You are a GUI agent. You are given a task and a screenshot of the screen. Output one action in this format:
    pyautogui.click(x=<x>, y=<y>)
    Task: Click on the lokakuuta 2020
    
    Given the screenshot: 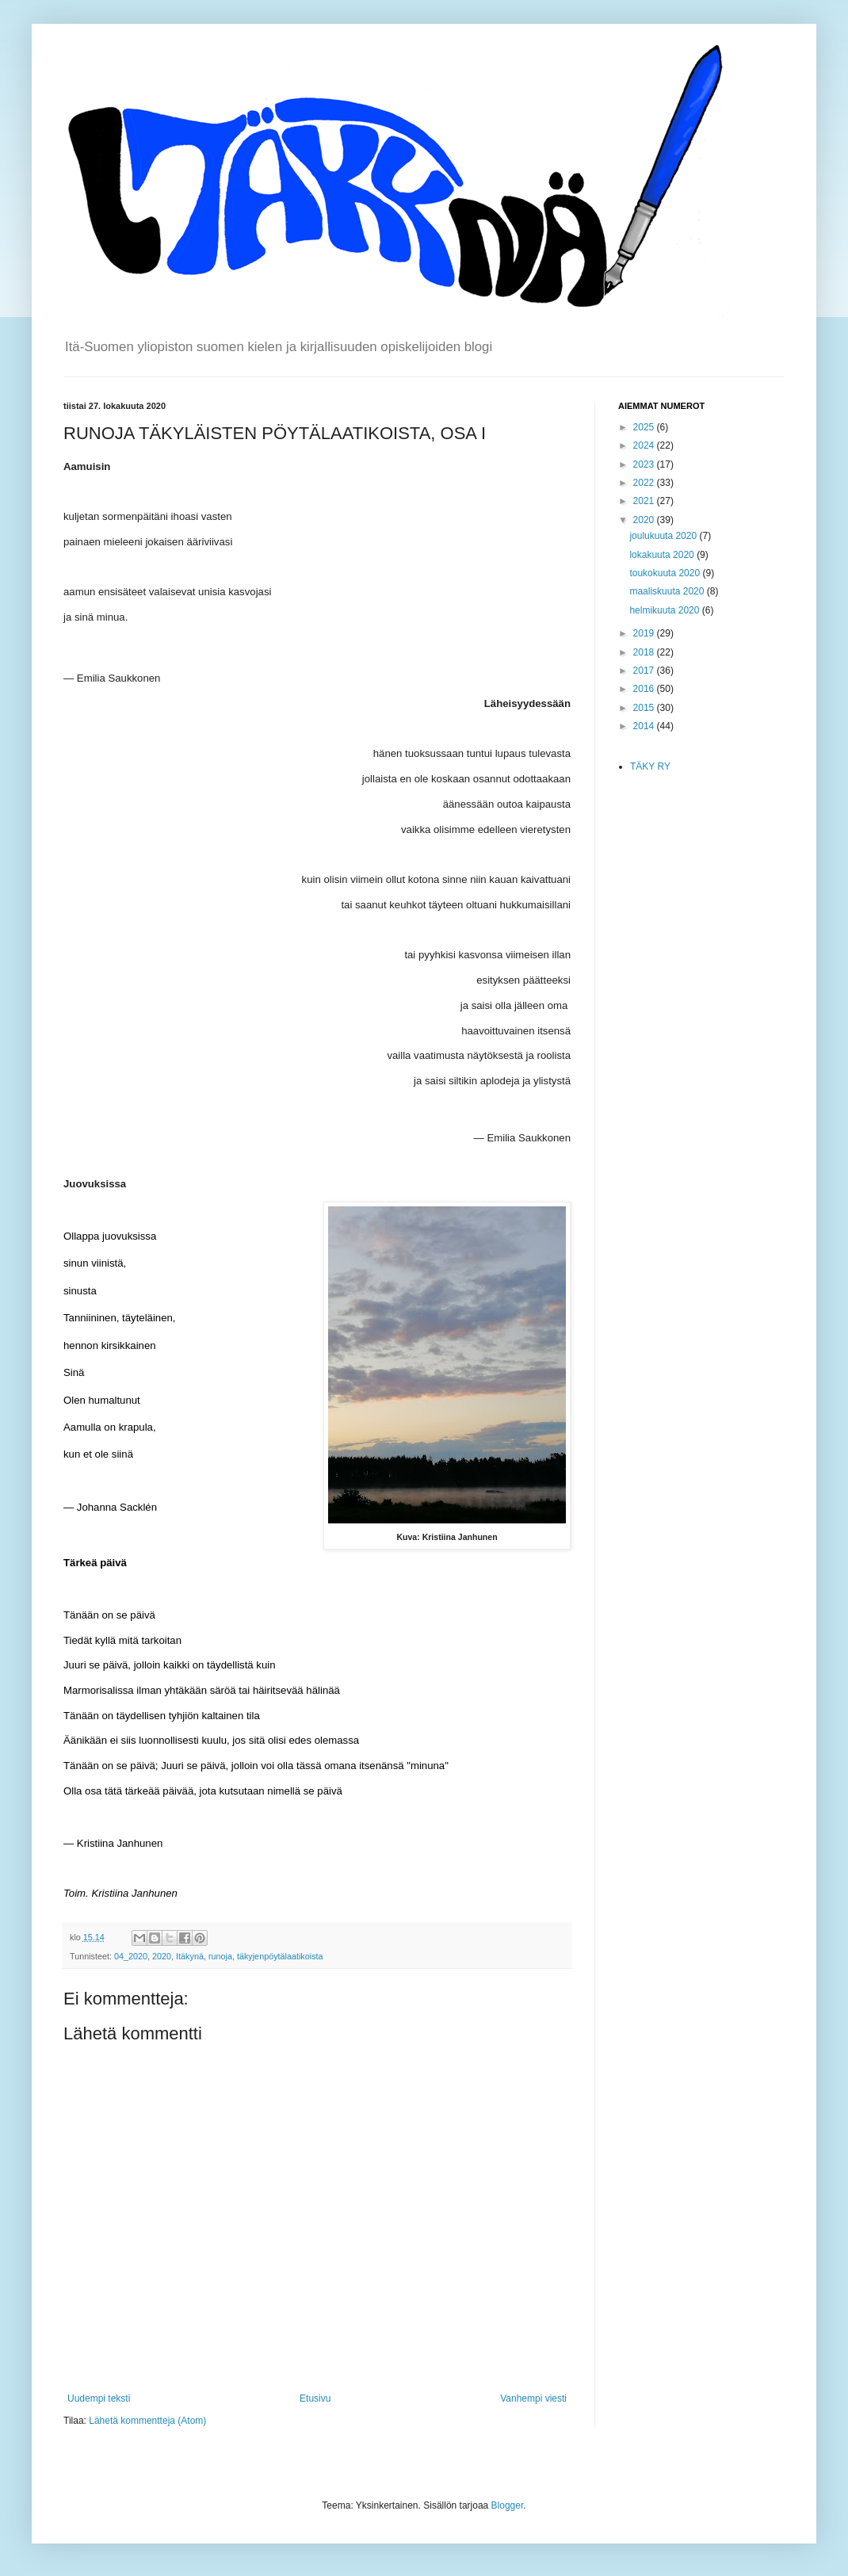 What is the action you would take?
    pyautogui.click(x=663, y=554)
    